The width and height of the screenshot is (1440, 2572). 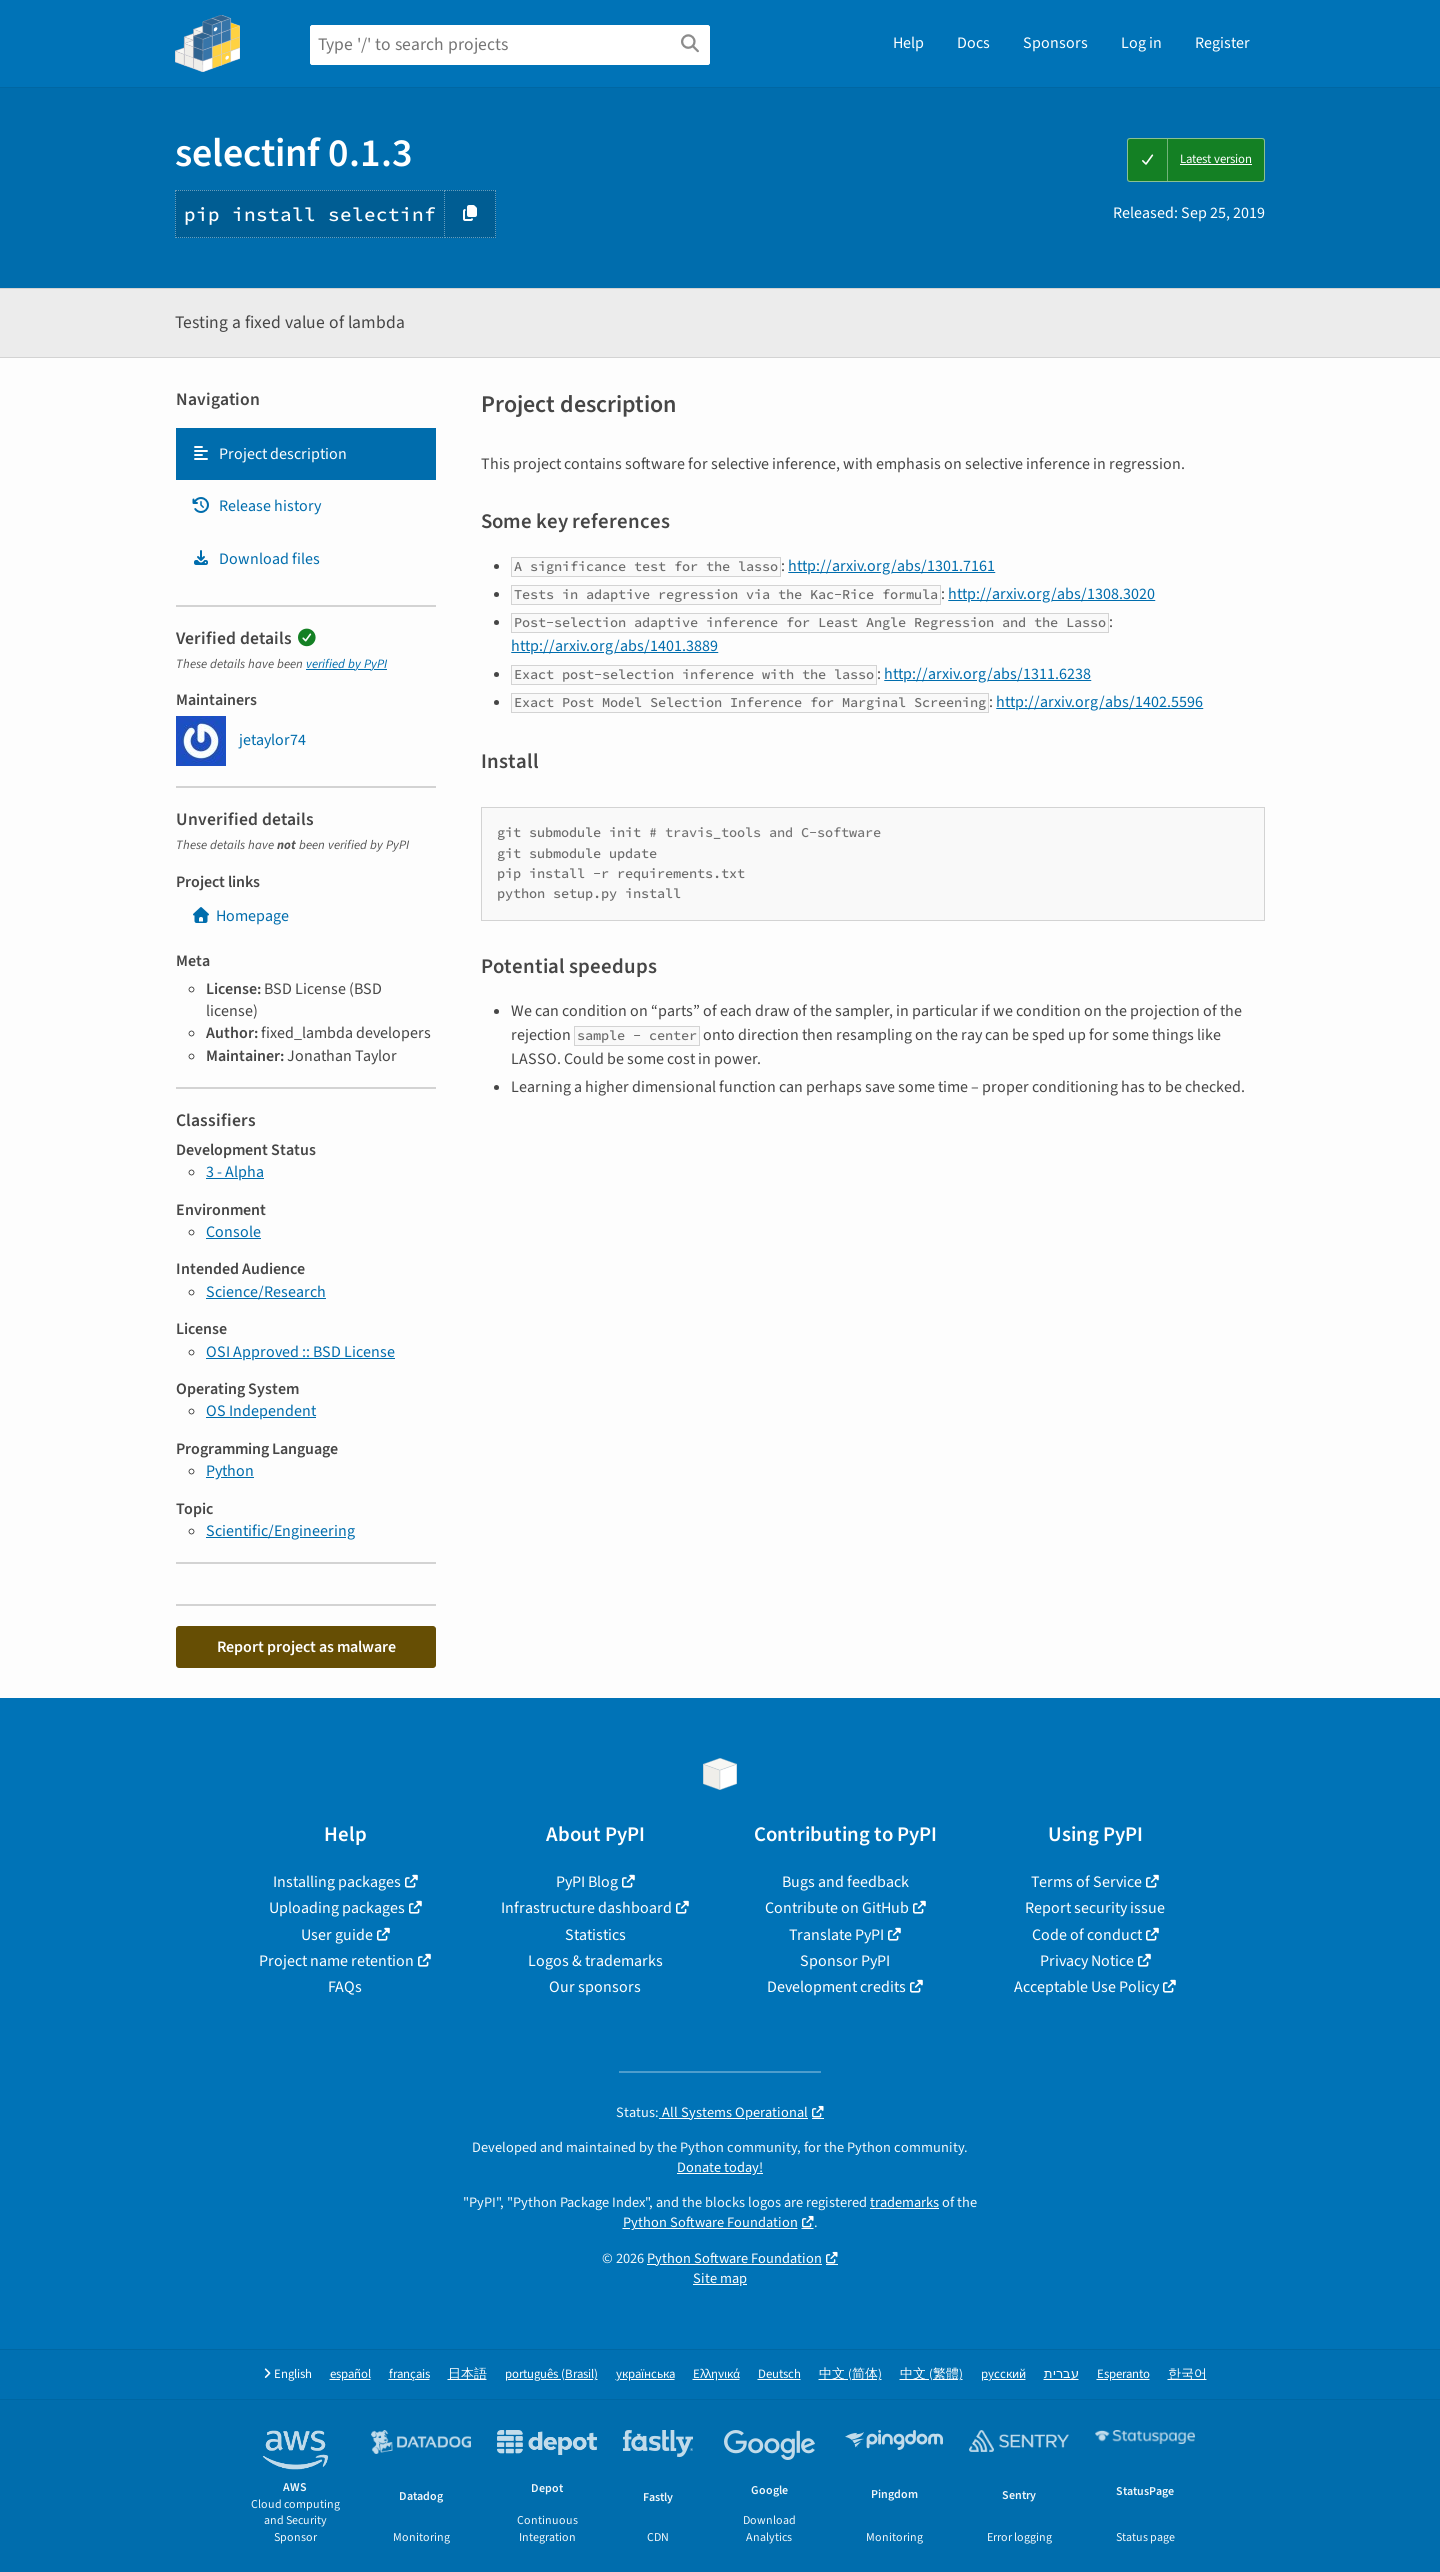 I want to click on OS Independent, so click(x=261, y=1411).